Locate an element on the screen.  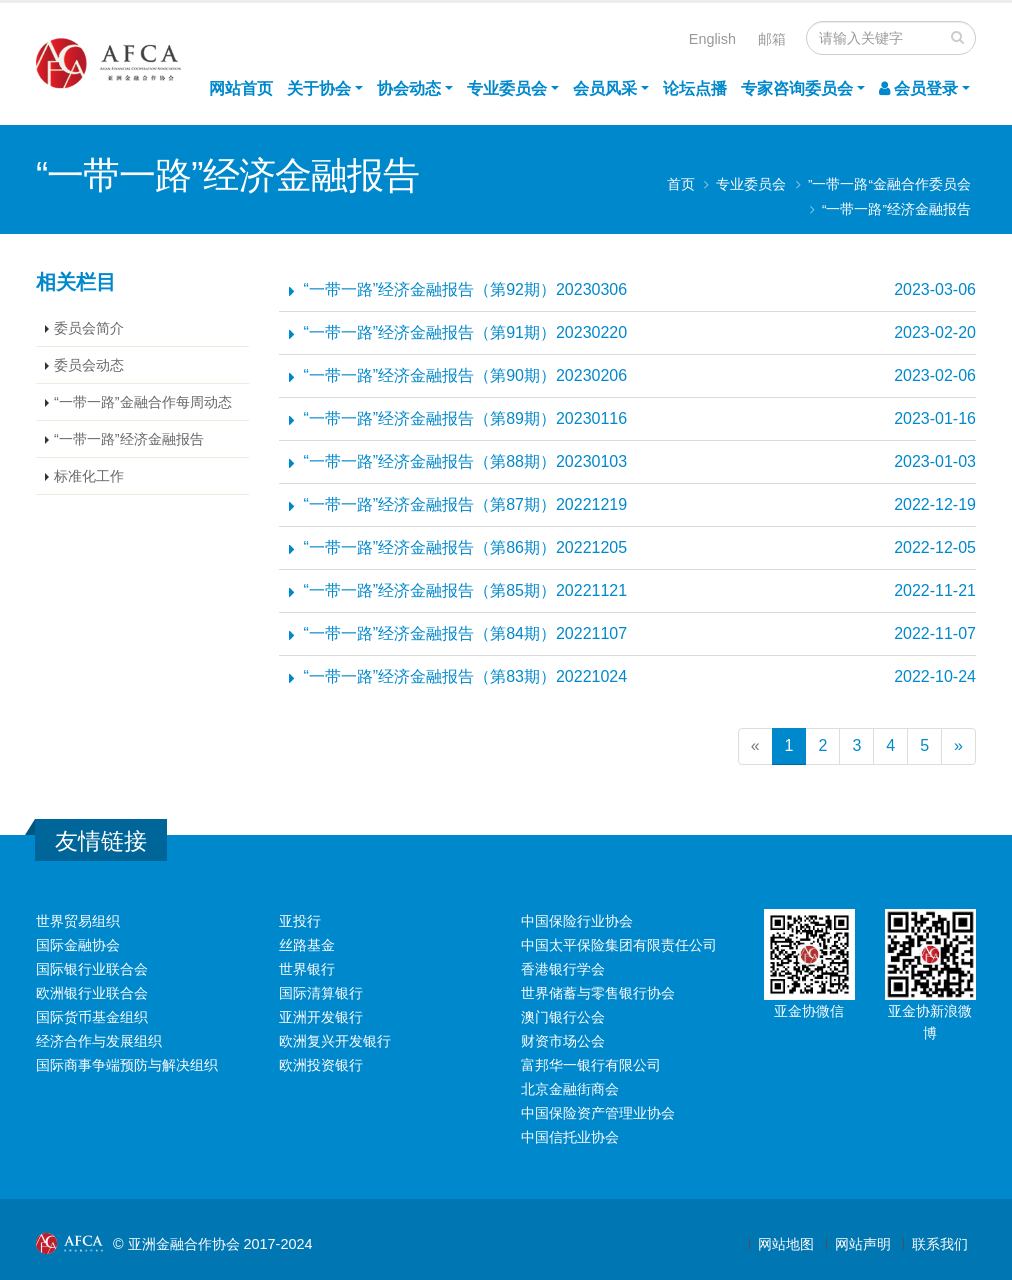
中国太平保险集团有限责任公司 is located at coordinates (619, 945).